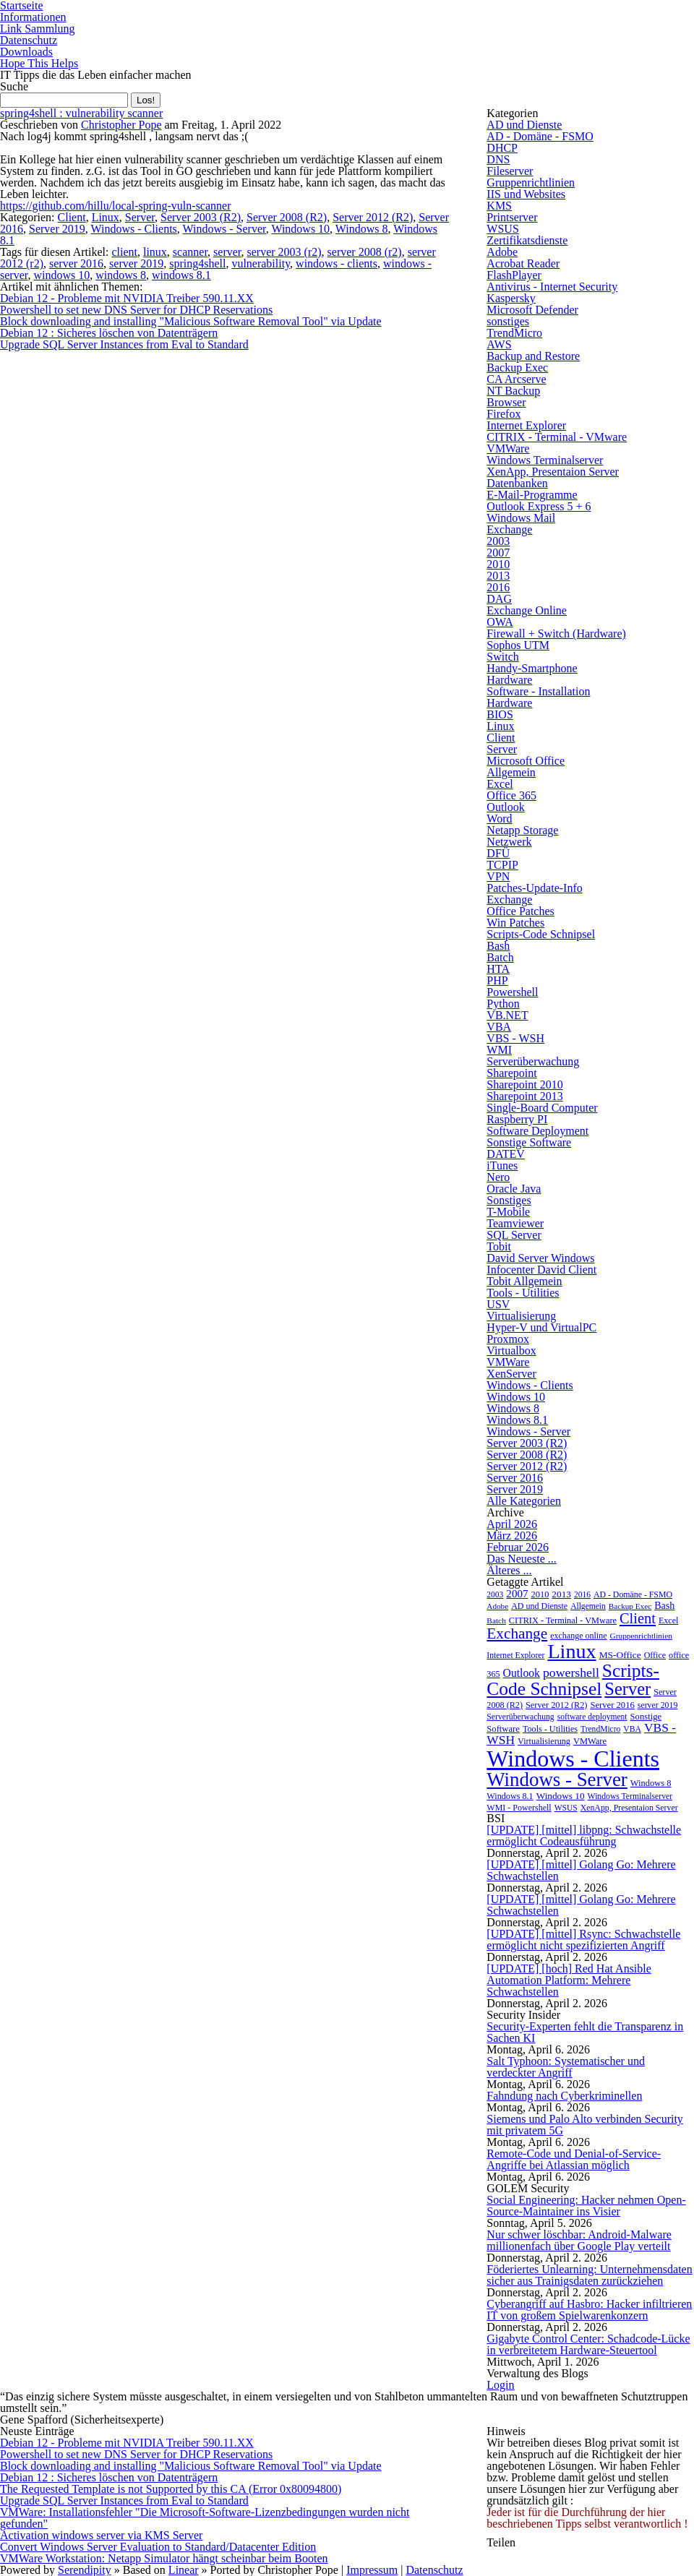 The image size is (694, 2576). What do you see at coordinates (197, 263) in the screenshot?
I see `spring4shell` at bounding box center [197, 263].